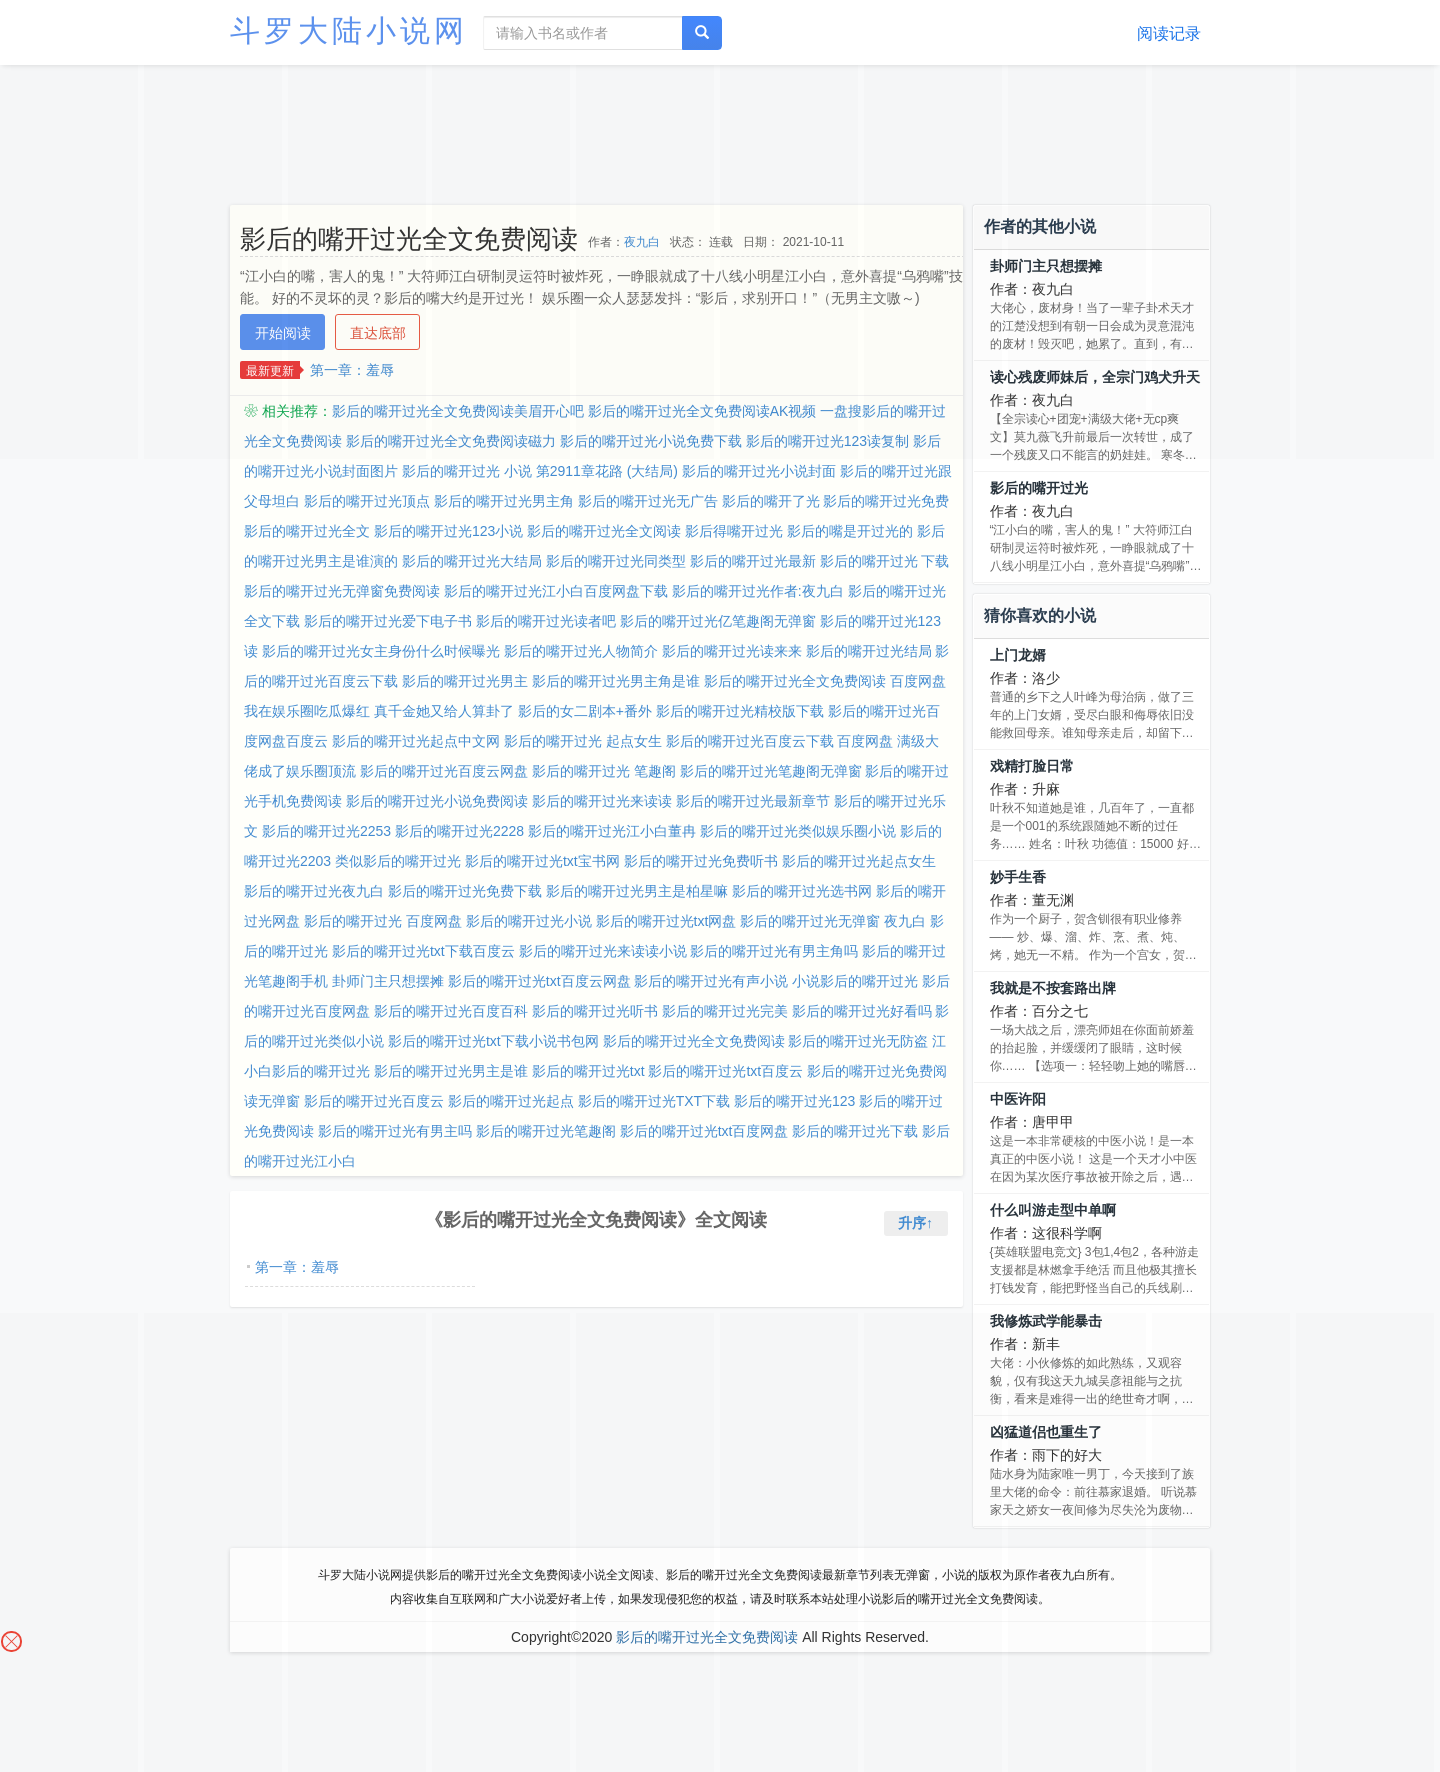  What do you see at coordinates (774, 951) in the screenshot?
I see `影后的嘴开过光有男主角吗` at bounding box center [774, 951].